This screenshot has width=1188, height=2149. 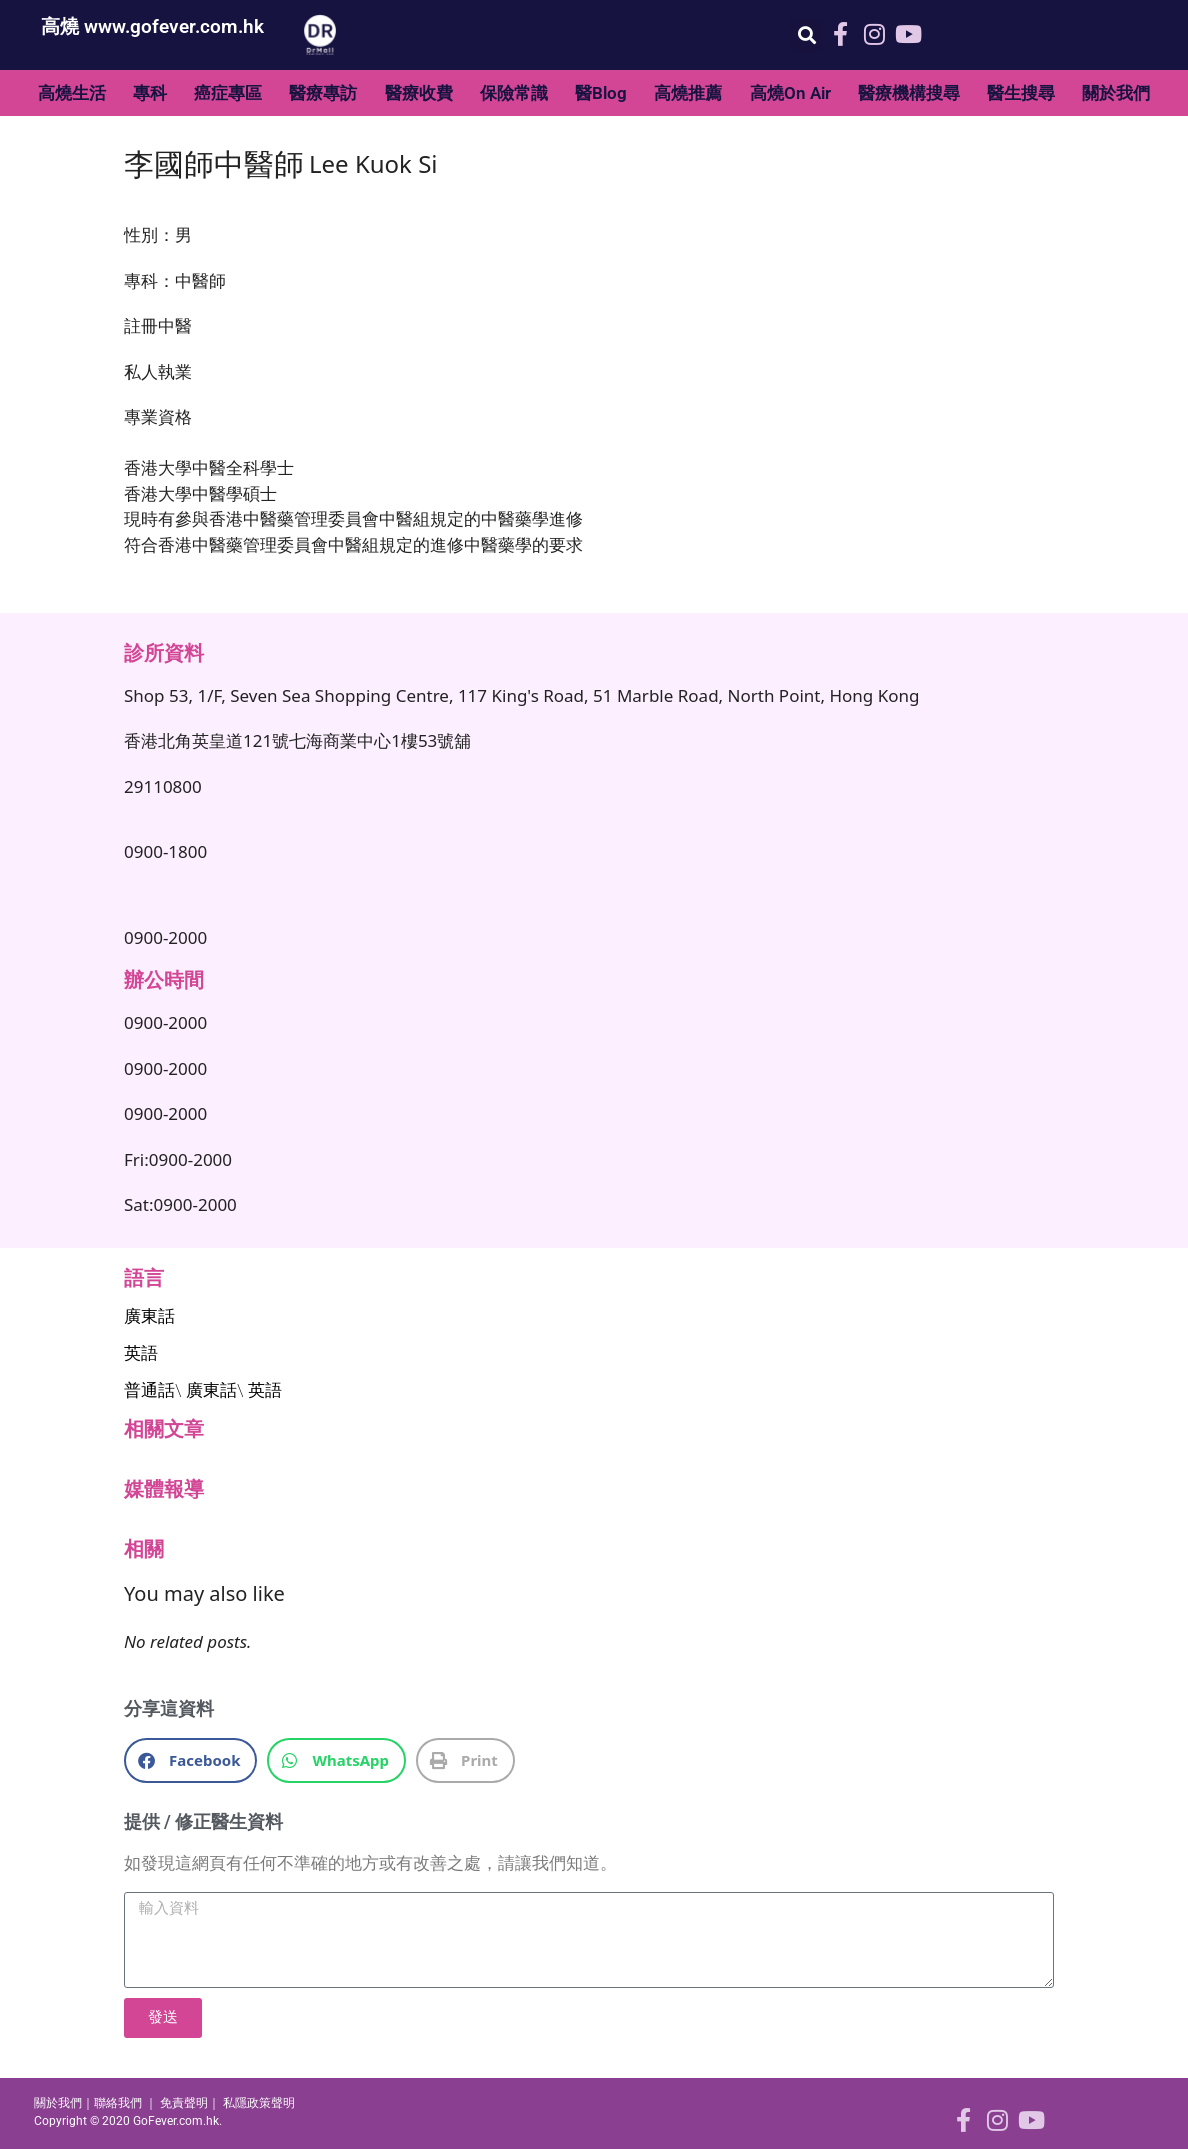 What do you see at coordinates (806, 35) in the screenshot?
I see `[button]` at bounding box center [806, 35].